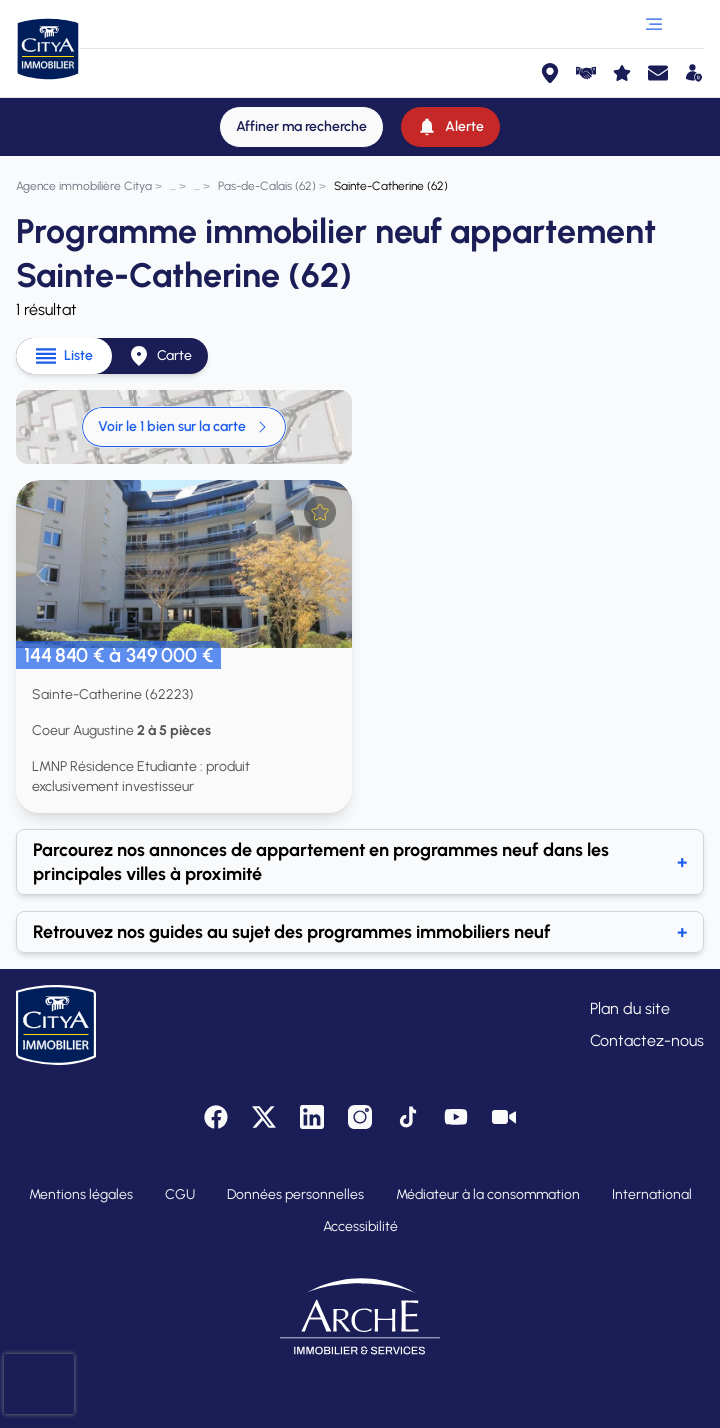  What do you see at coordinates (450, 127) in the screenshot?
I see `[Alerte]` at bounding box center [450, 127].